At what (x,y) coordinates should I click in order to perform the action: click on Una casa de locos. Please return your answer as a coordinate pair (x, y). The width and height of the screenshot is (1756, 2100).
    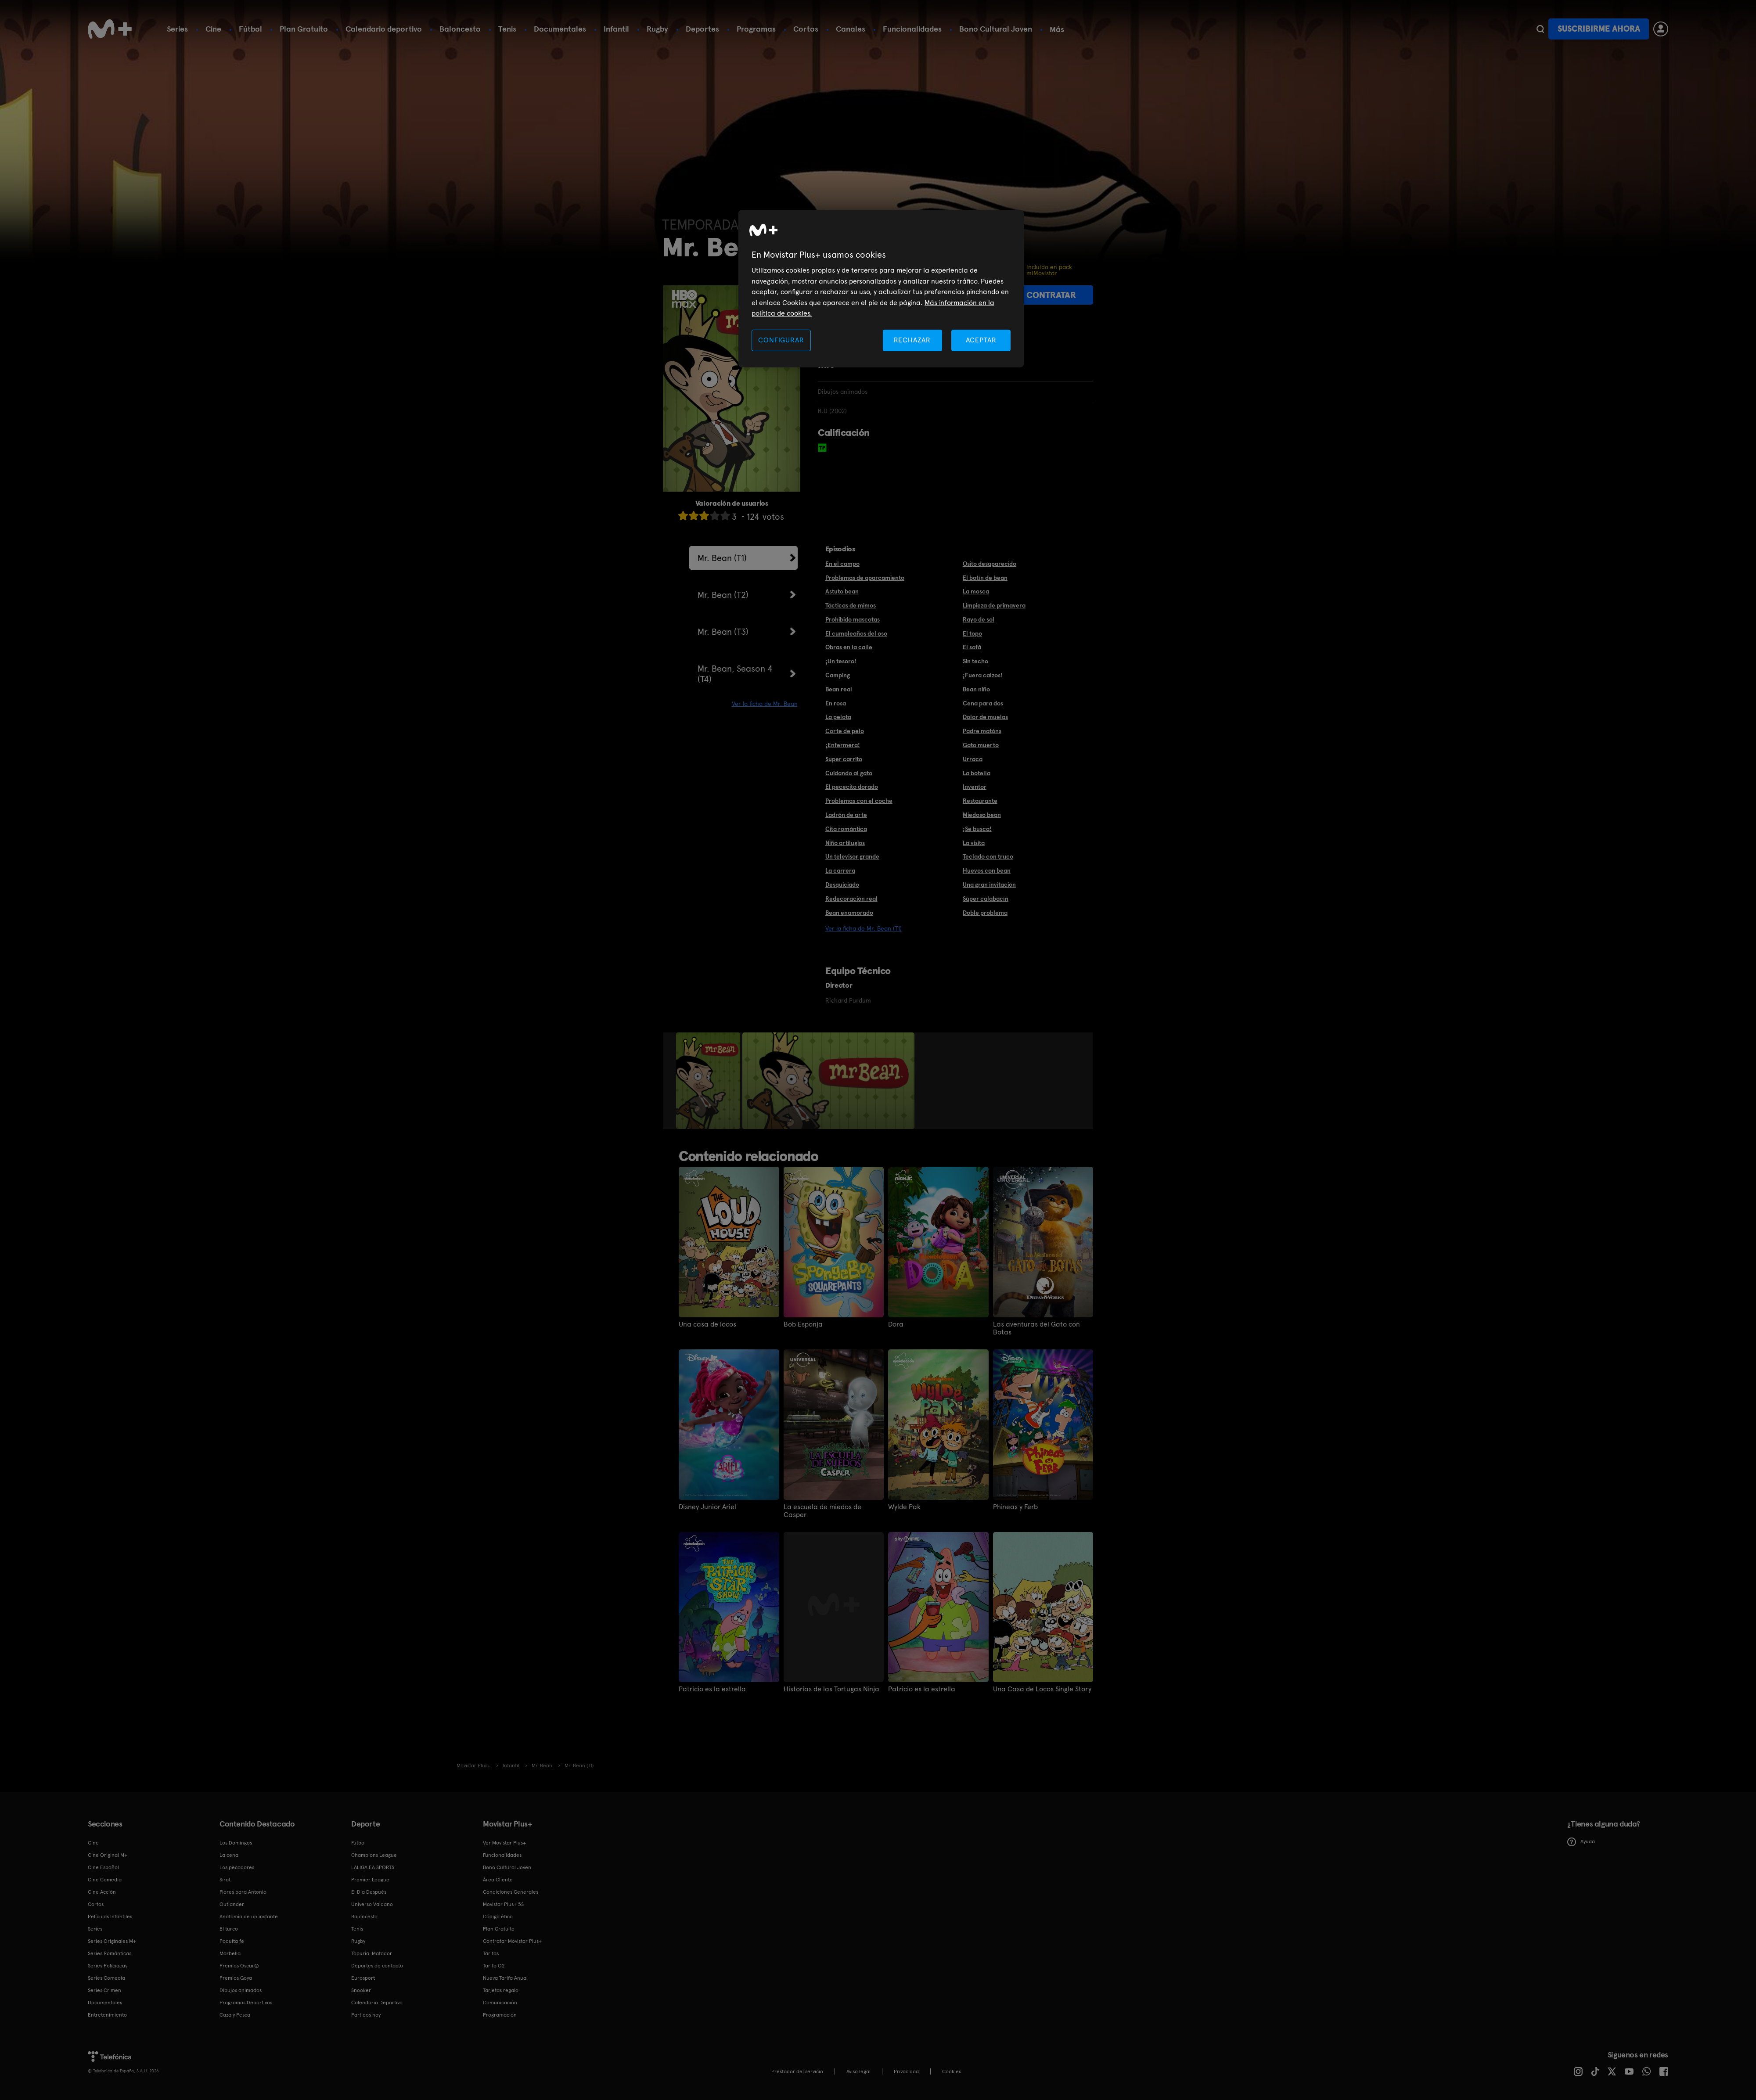
    Looking at the image, I should click on (707, 1324).